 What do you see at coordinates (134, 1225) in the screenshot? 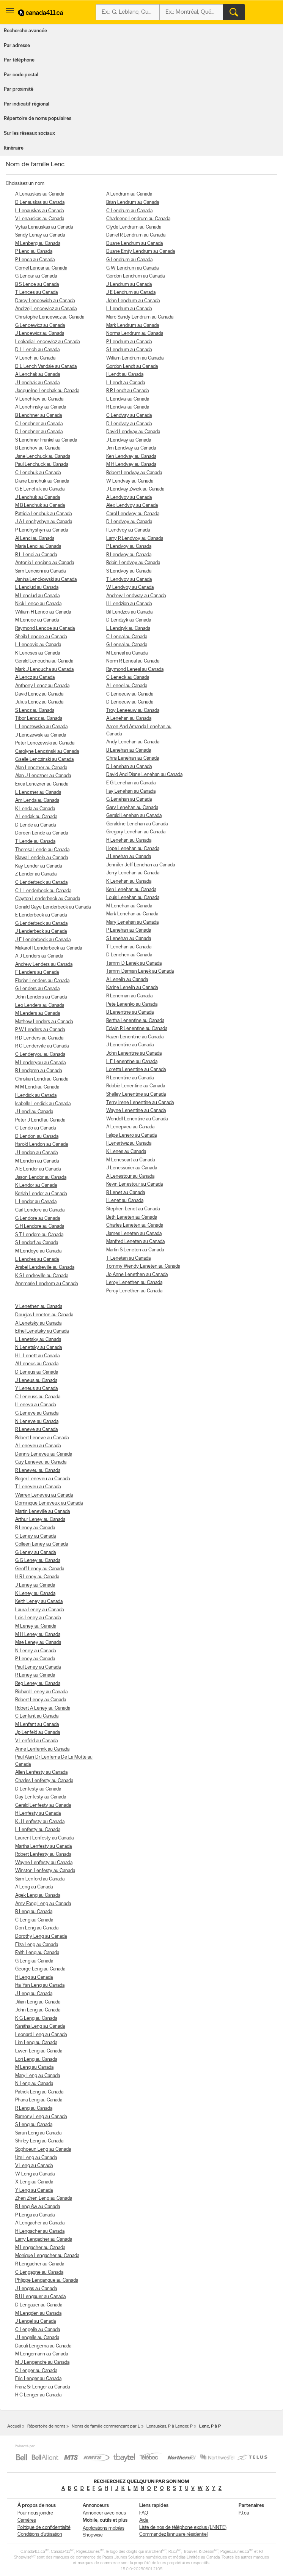
I see `Charles Leneten au Canada` at bounding box center [134, 1225].